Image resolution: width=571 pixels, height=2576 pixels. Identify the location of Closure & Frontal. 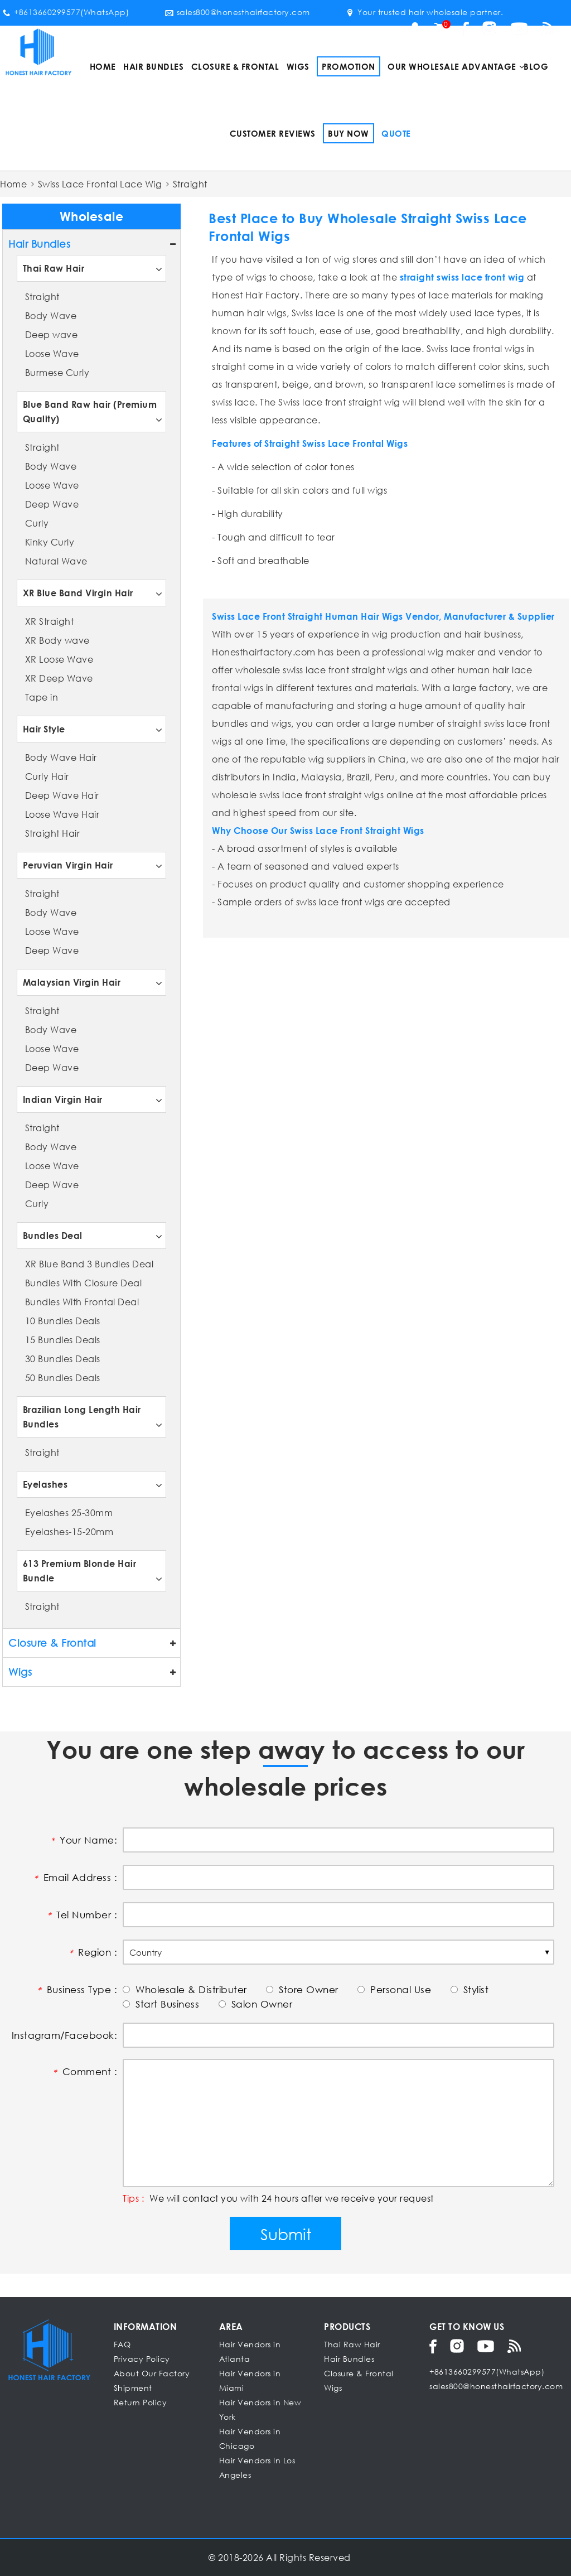
(235, 66).